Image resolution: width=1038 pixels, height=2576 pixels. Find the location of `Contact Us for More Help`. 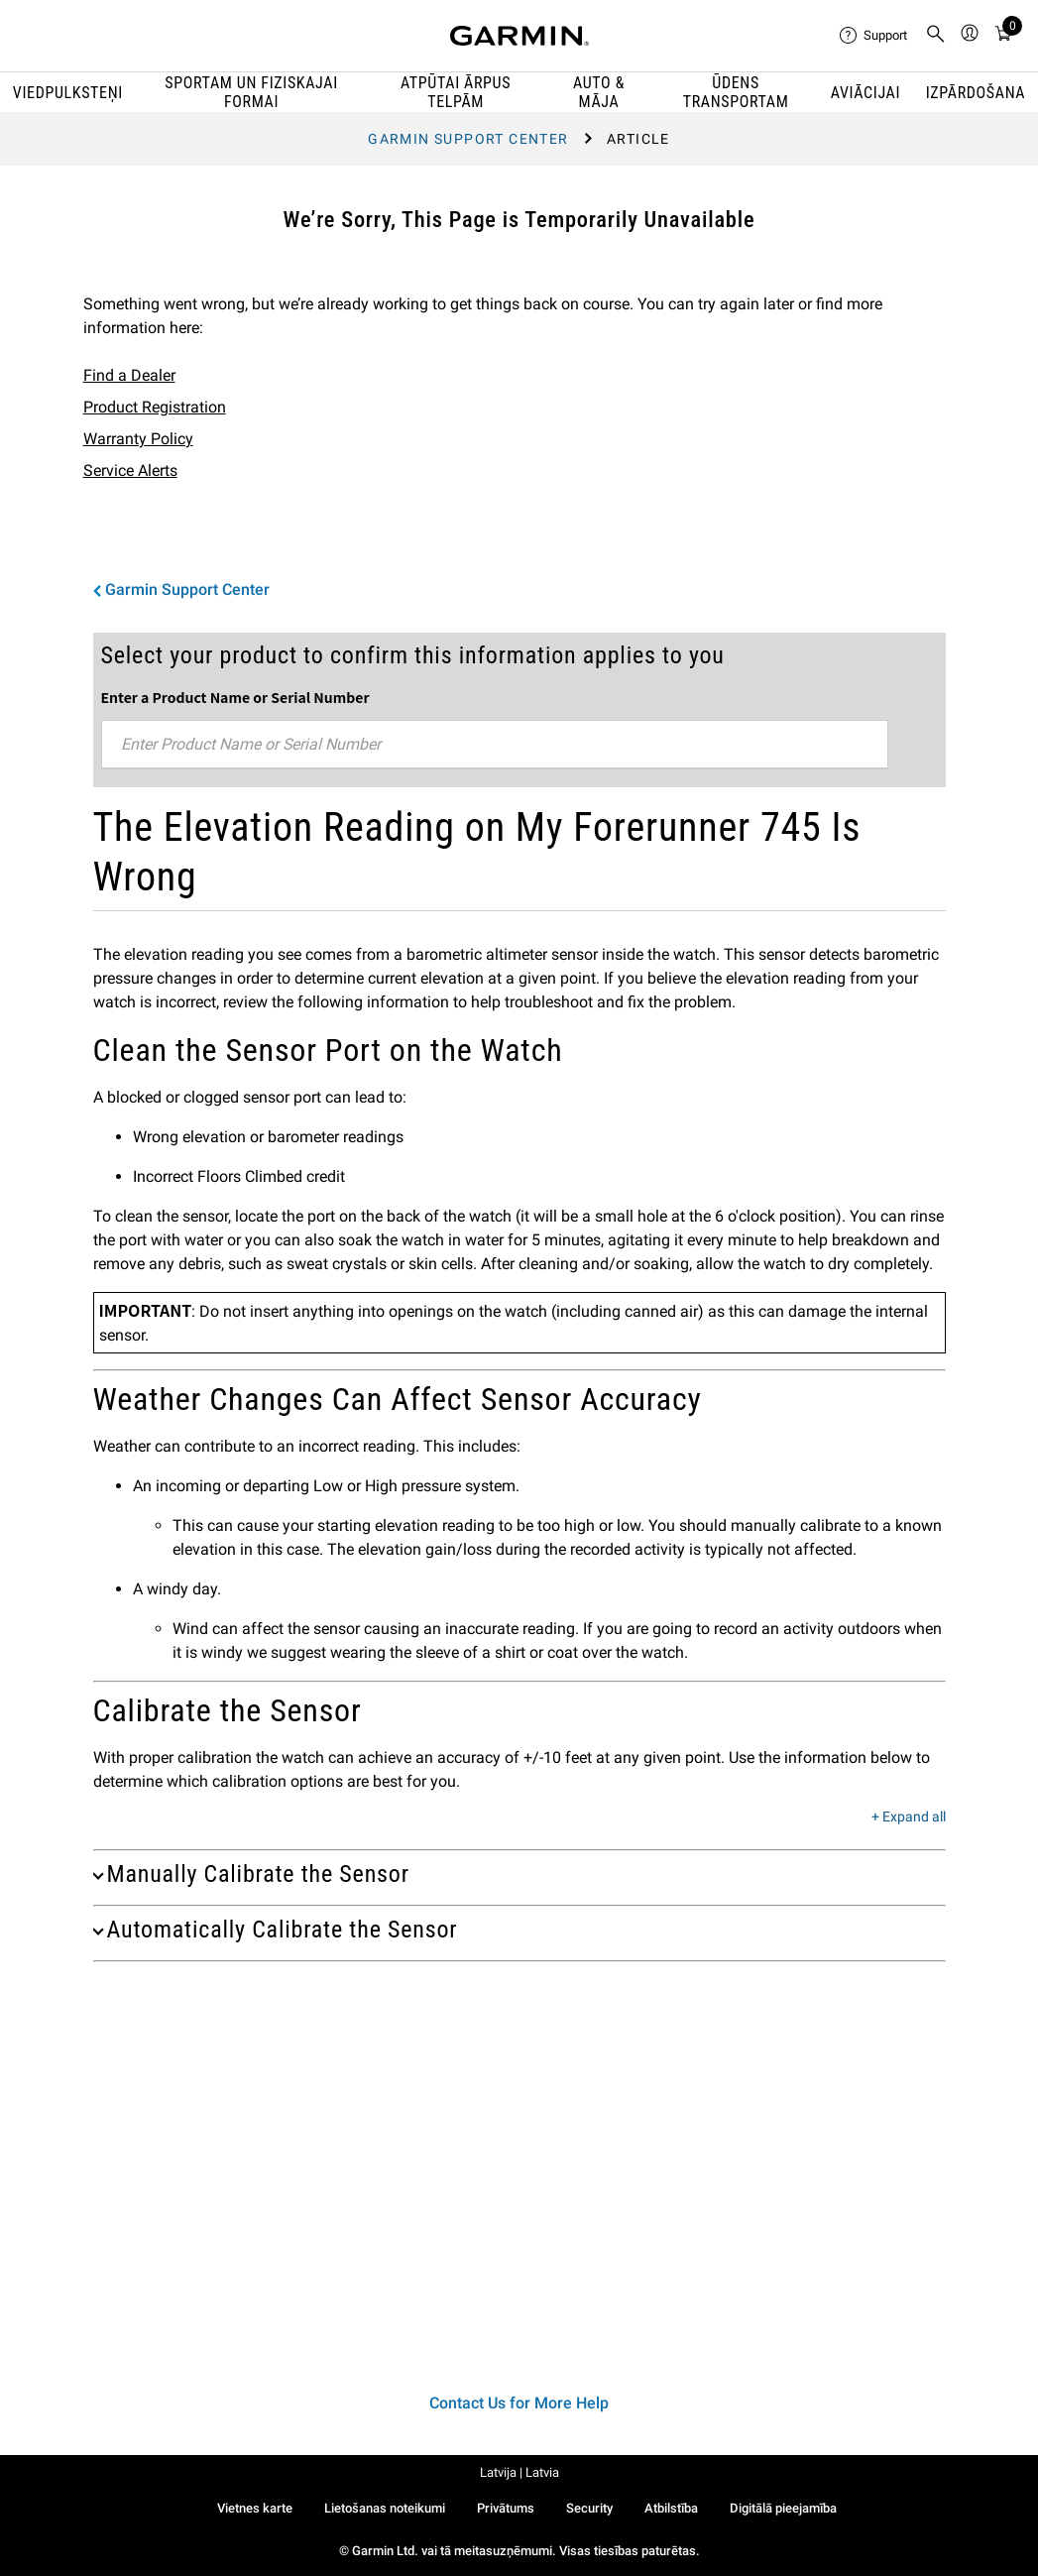

Contact Us for More Help is located at coordinates (519, 2403).